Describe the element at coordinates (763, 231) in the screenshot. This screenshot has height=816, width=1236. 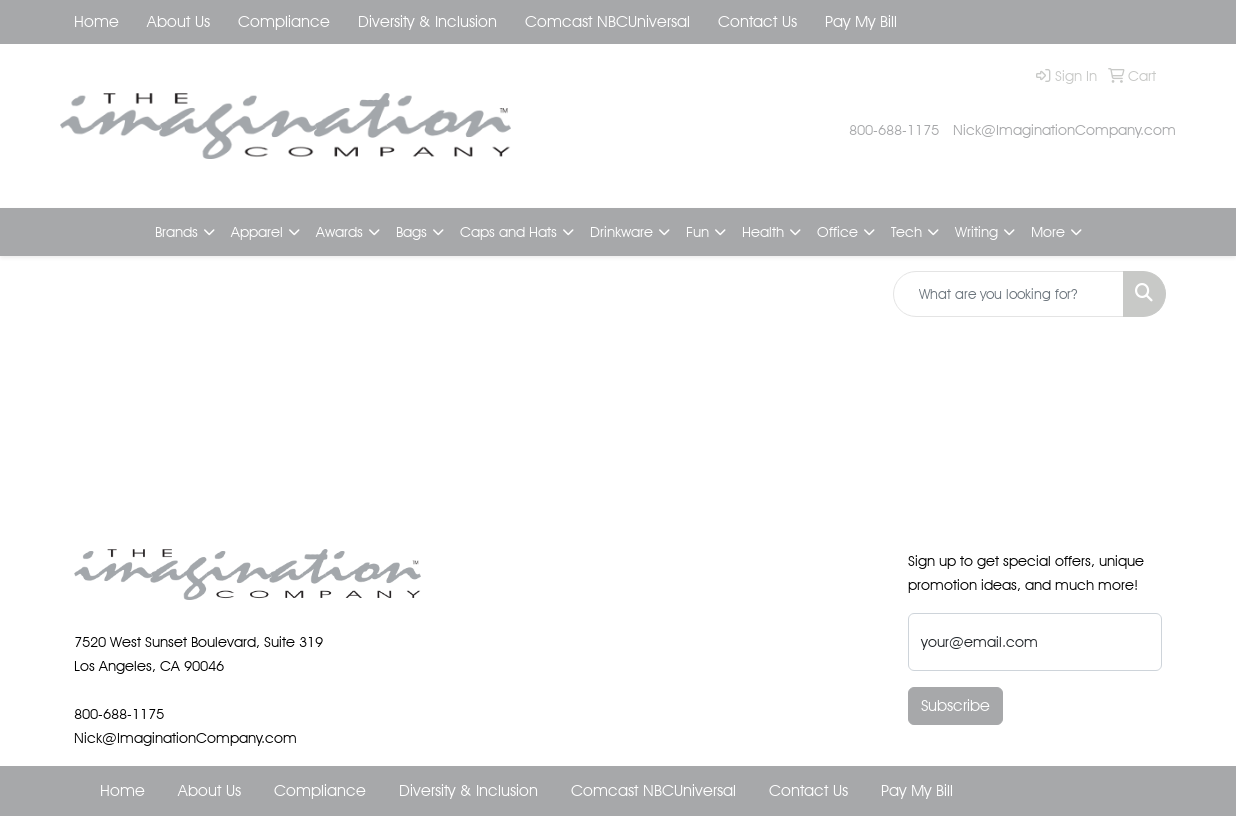
I see `Health [button]` at that location.